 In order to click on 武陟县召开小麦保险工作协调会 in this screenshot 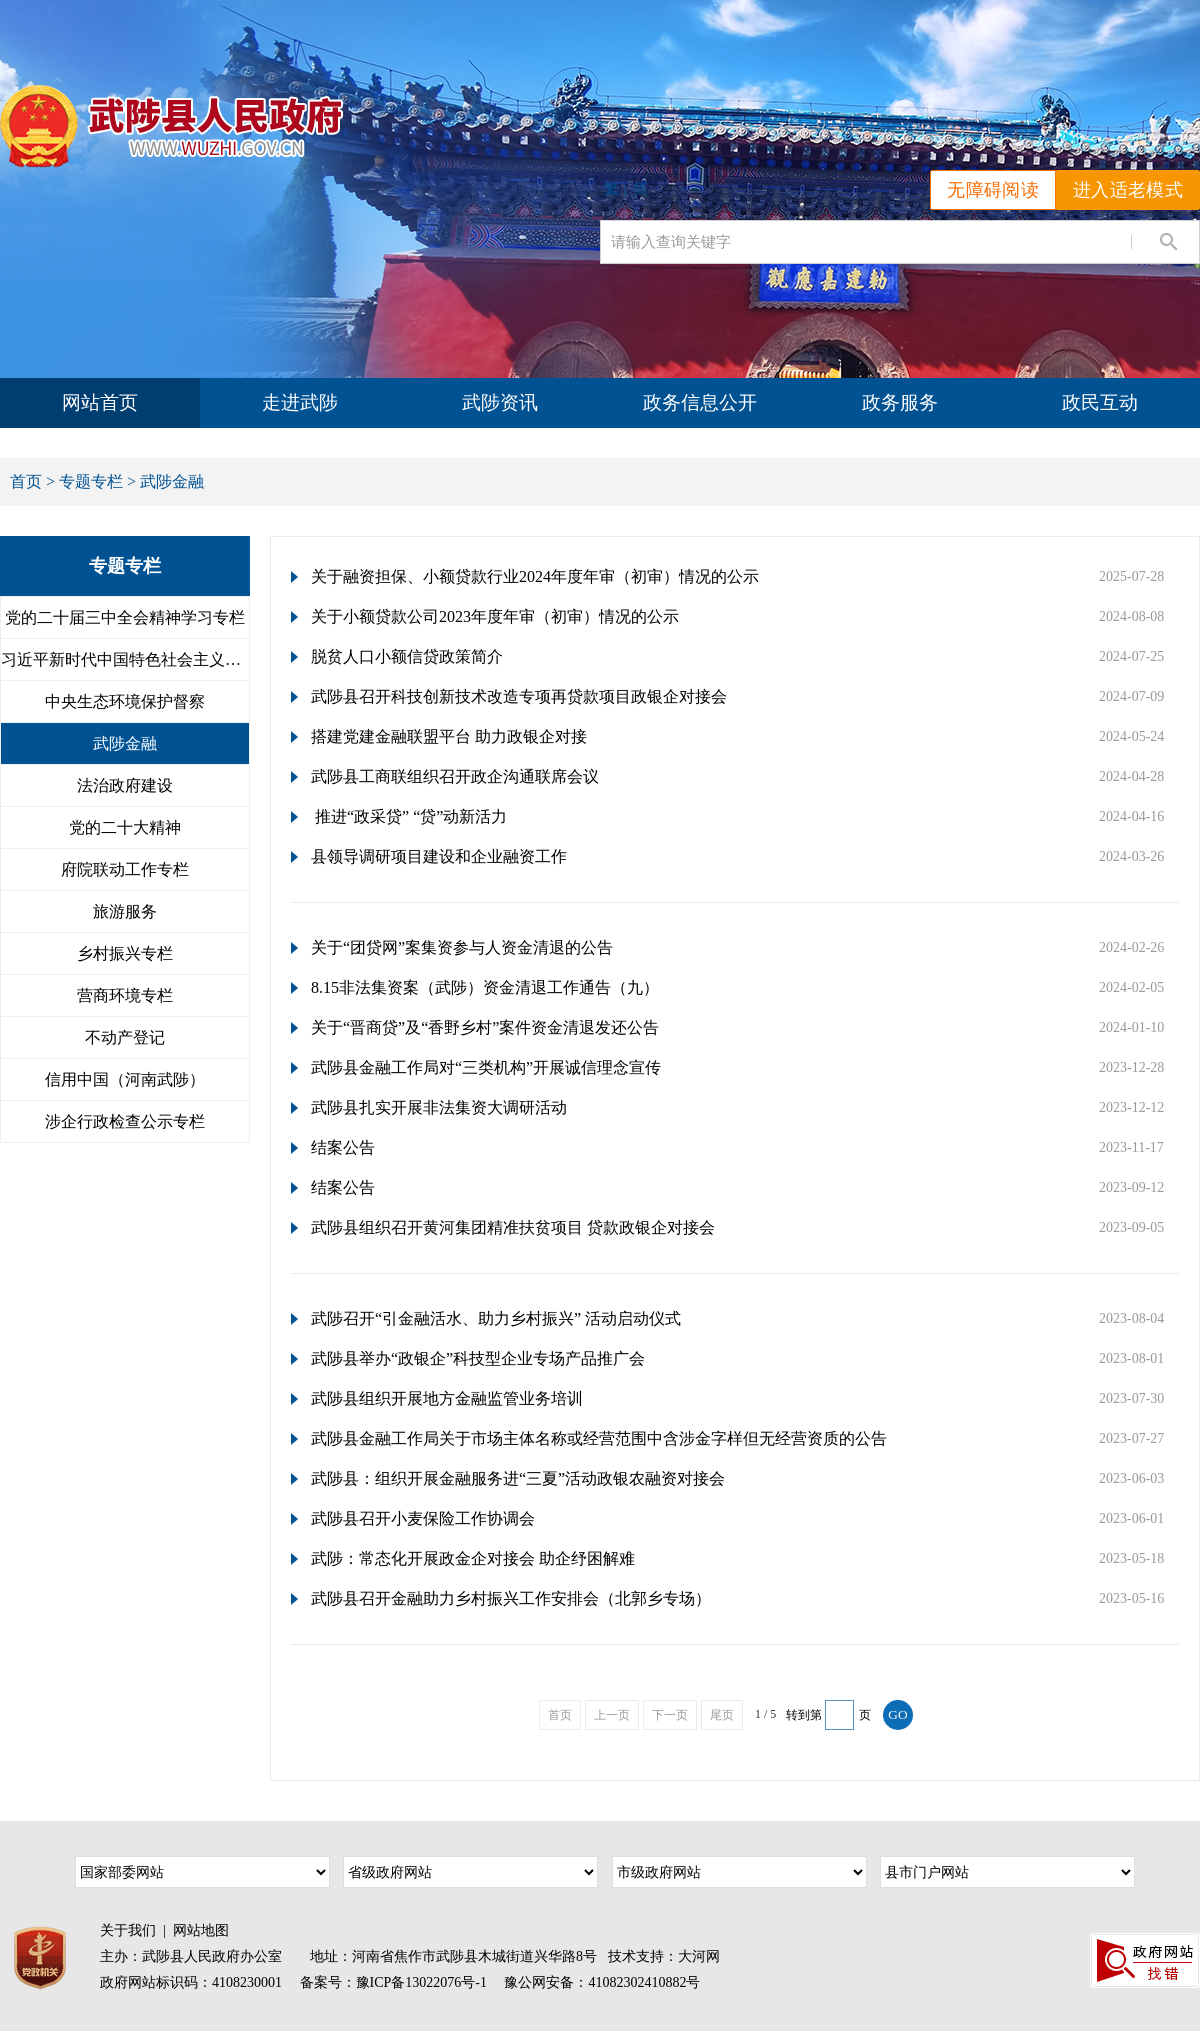, I will do `click(423, 1518)`.